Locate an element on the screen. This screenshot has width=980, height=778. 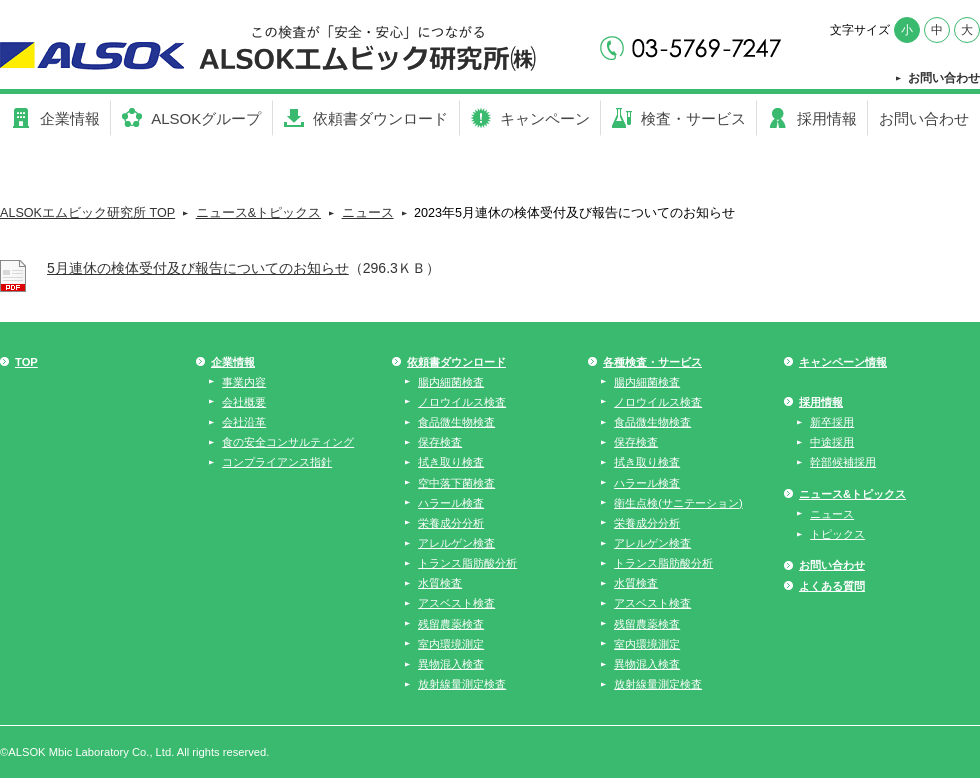
TOP is located at coordinates (26, 362).